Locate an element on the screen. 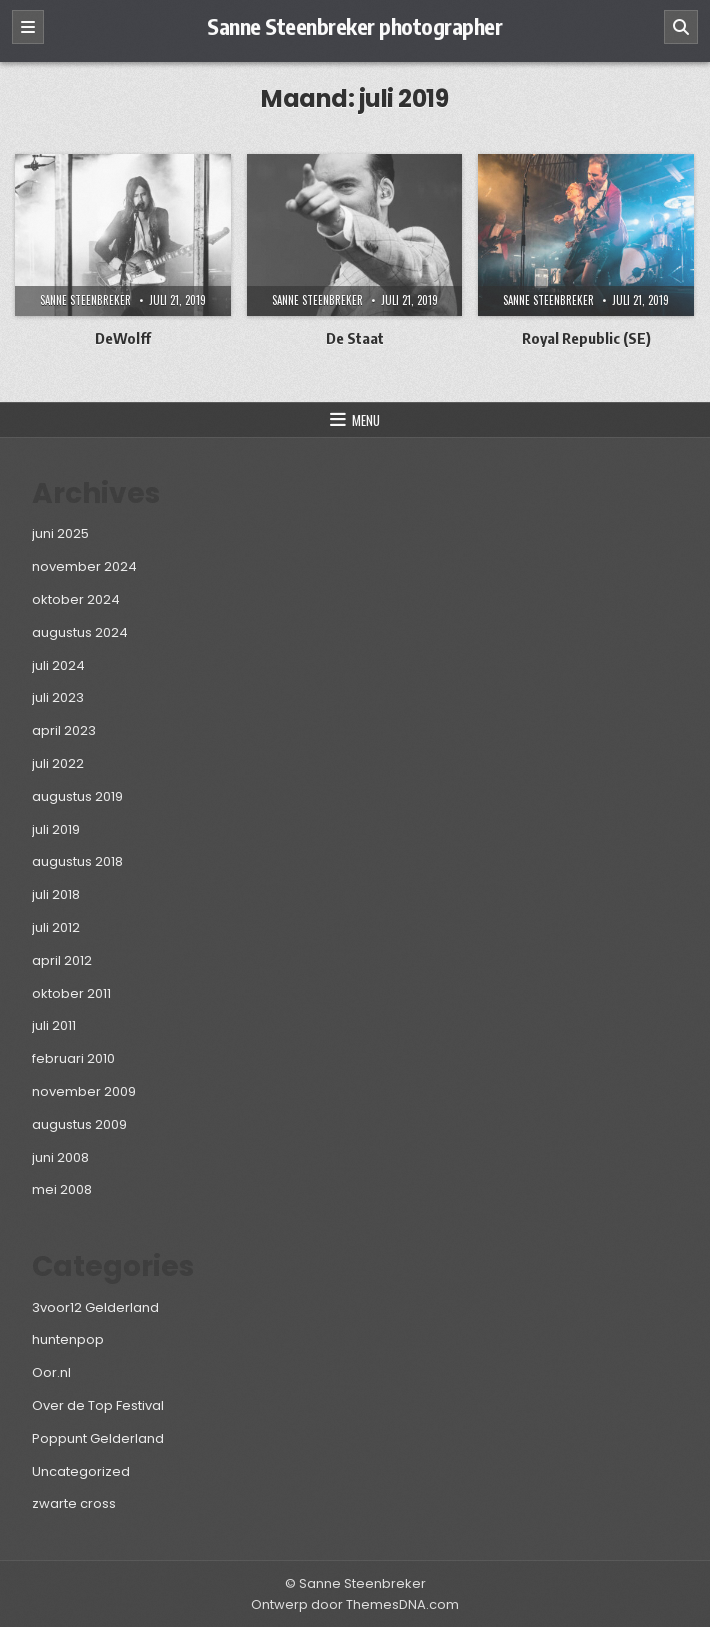  juli 2022 is located at coordinates (58, 763).